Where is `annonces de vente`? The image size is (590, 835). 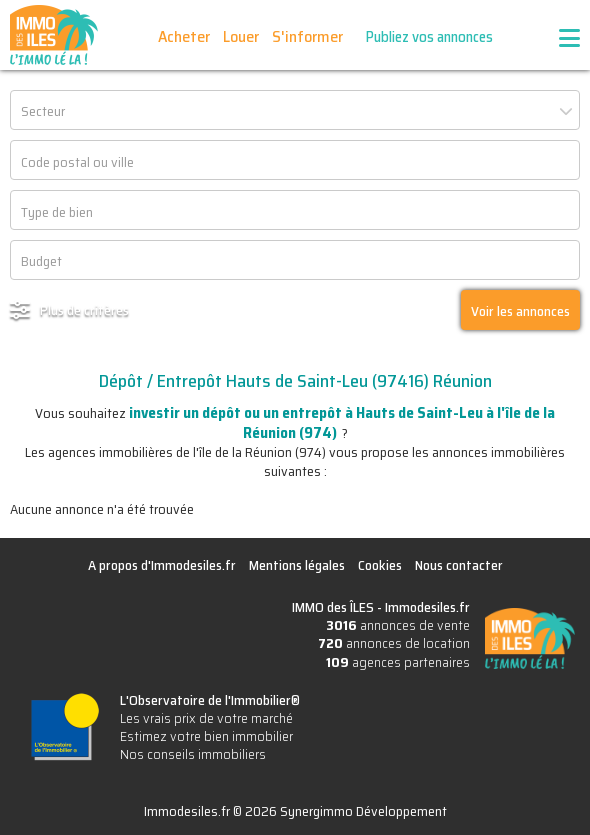
annonces de vente is located at coordinates (398, 625).